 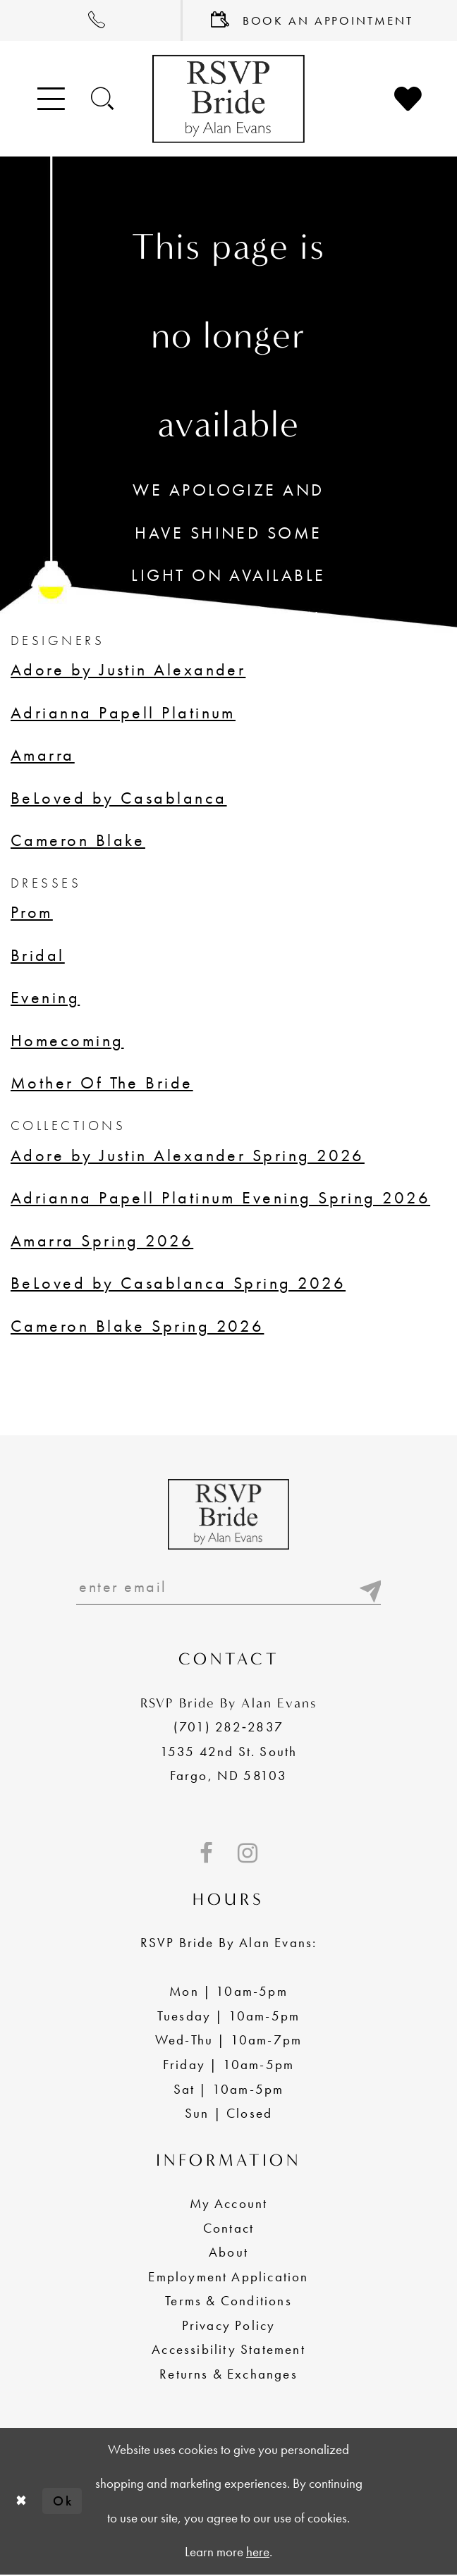 What do you see at coordinates (21, 2502) in the screenshot?
I see `[Close Dialog]` at bounding box center [21, 2502].